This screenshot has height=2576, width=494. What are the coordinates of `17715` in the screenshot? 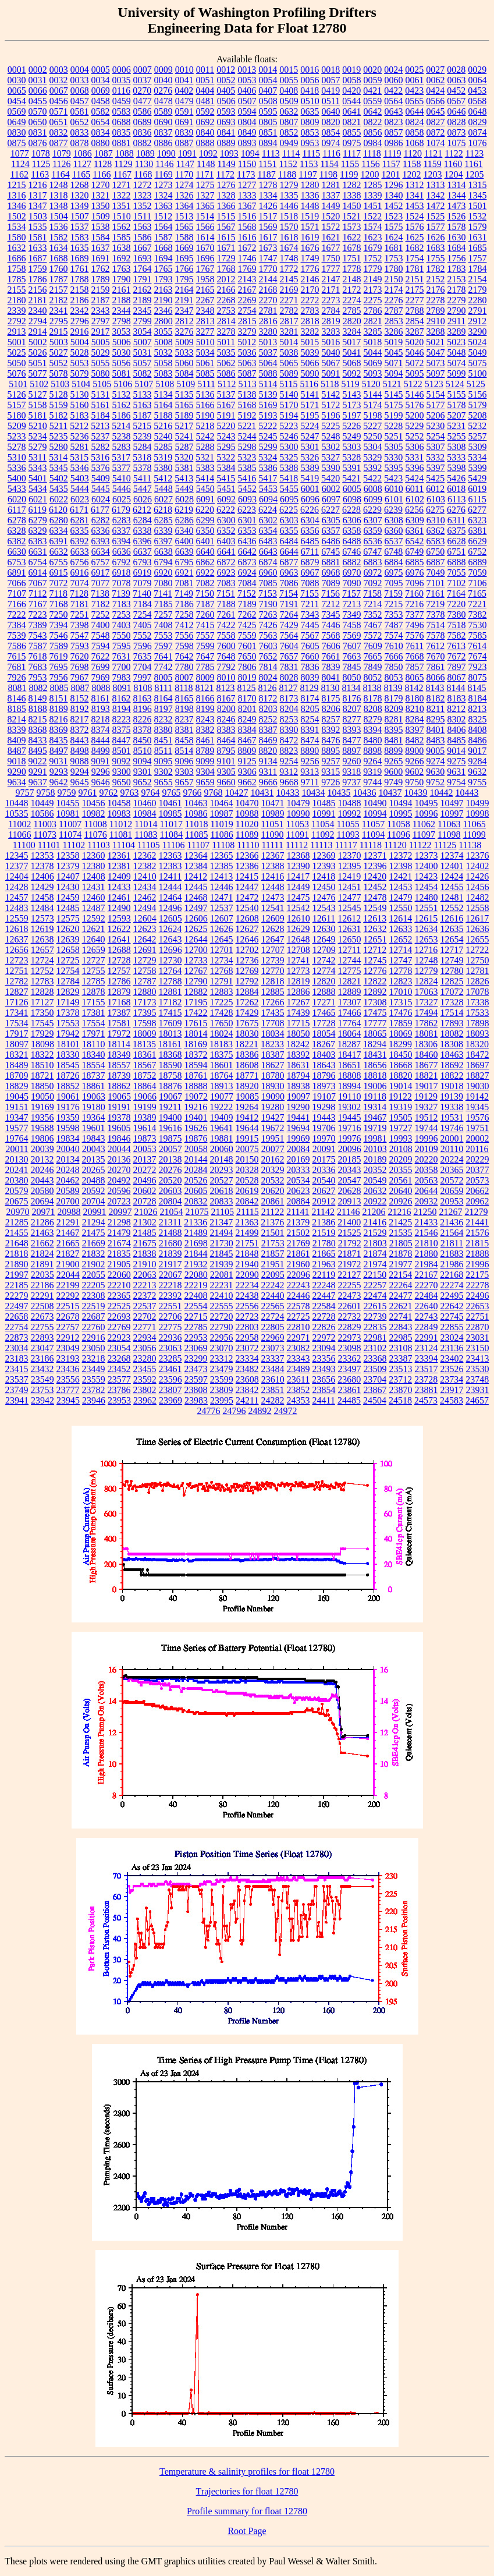 It's located at (298, 1023).